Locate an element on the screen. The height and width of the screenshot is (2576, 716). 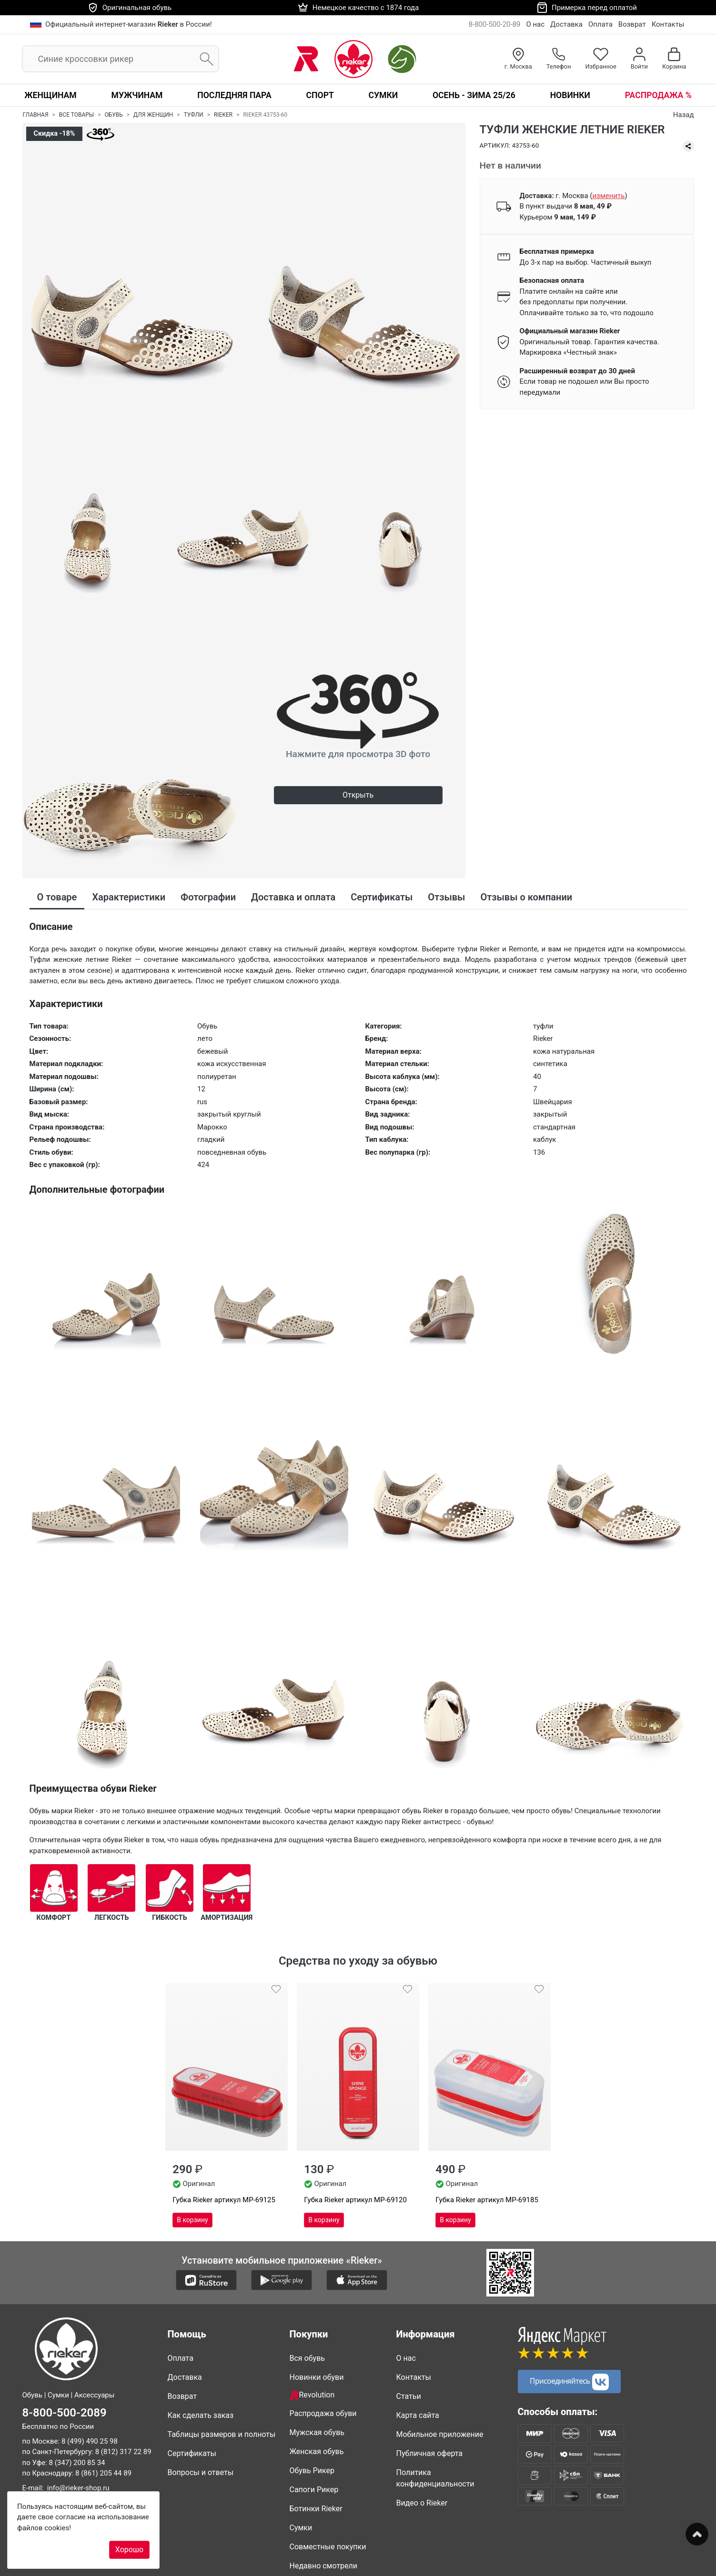
Отзывы о компании [tab] is located at coordinates (526, 897).